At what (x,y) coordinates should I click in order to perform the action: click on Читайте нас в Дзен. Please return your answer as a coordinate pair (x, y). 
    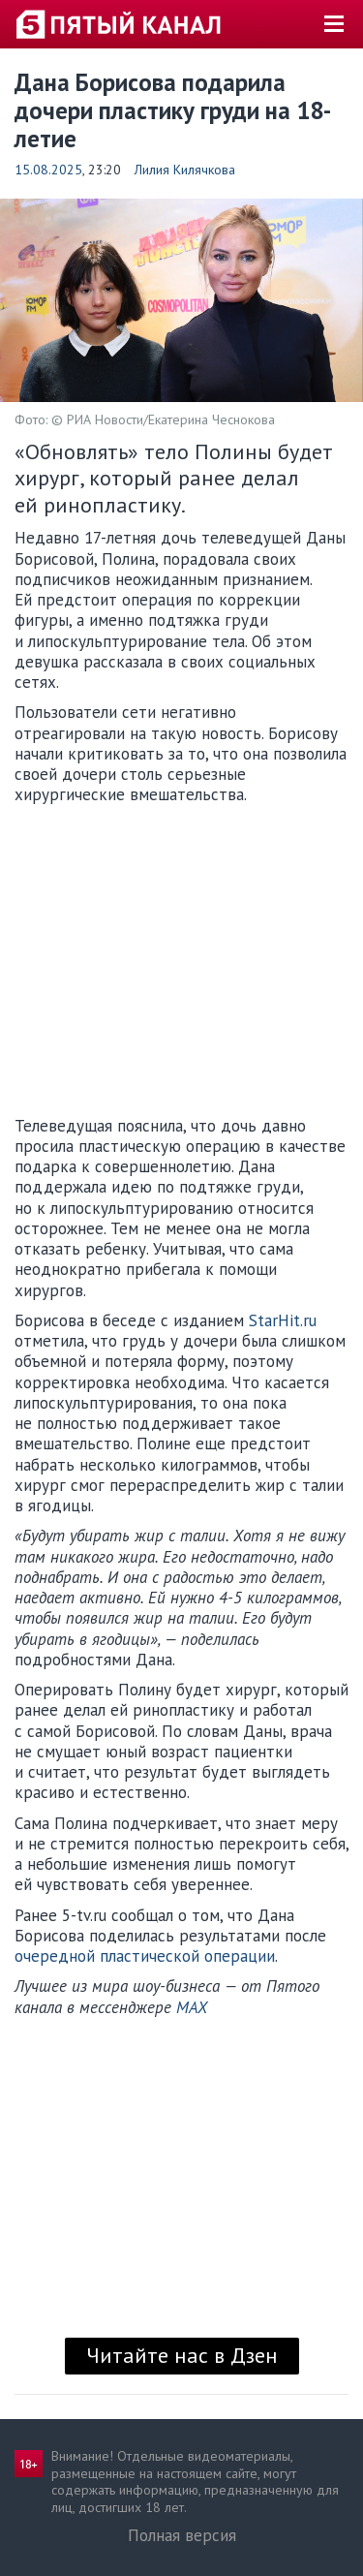
    Looking at the image, I should click on (182, 2355).